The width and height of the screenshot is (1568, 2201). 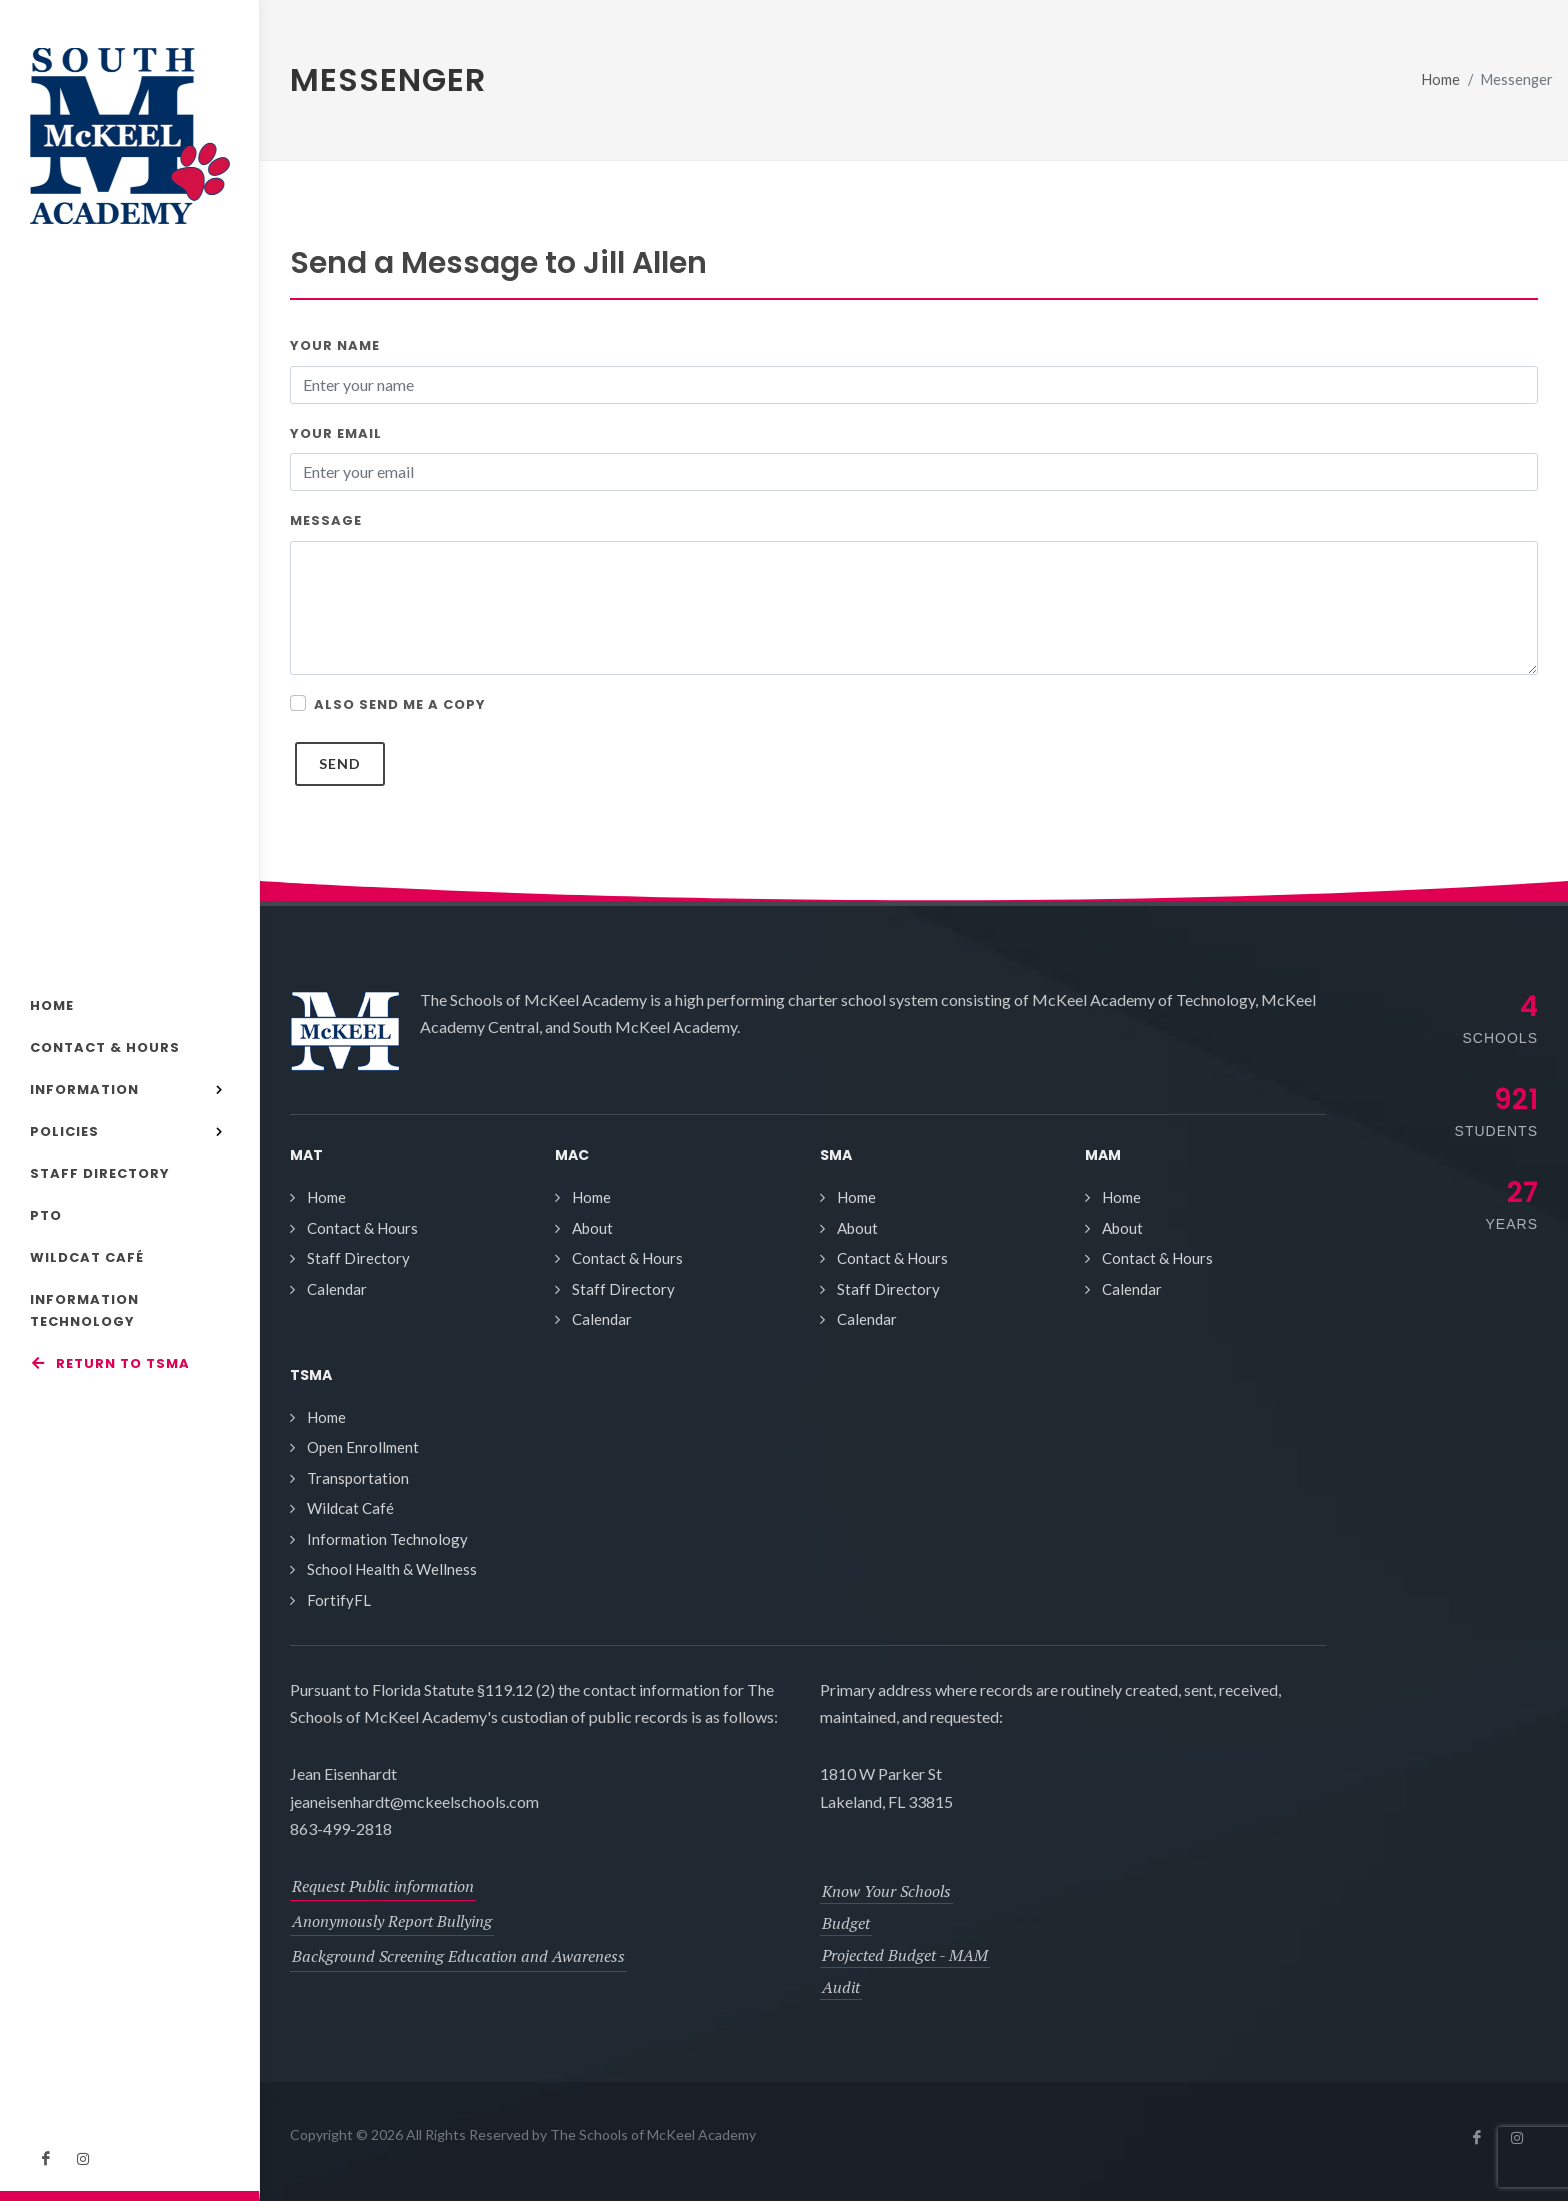 What do you see at coordinates (339, 1600) in the screenshot?
I see `FortifyFL` at bounding box center [339, 1600].